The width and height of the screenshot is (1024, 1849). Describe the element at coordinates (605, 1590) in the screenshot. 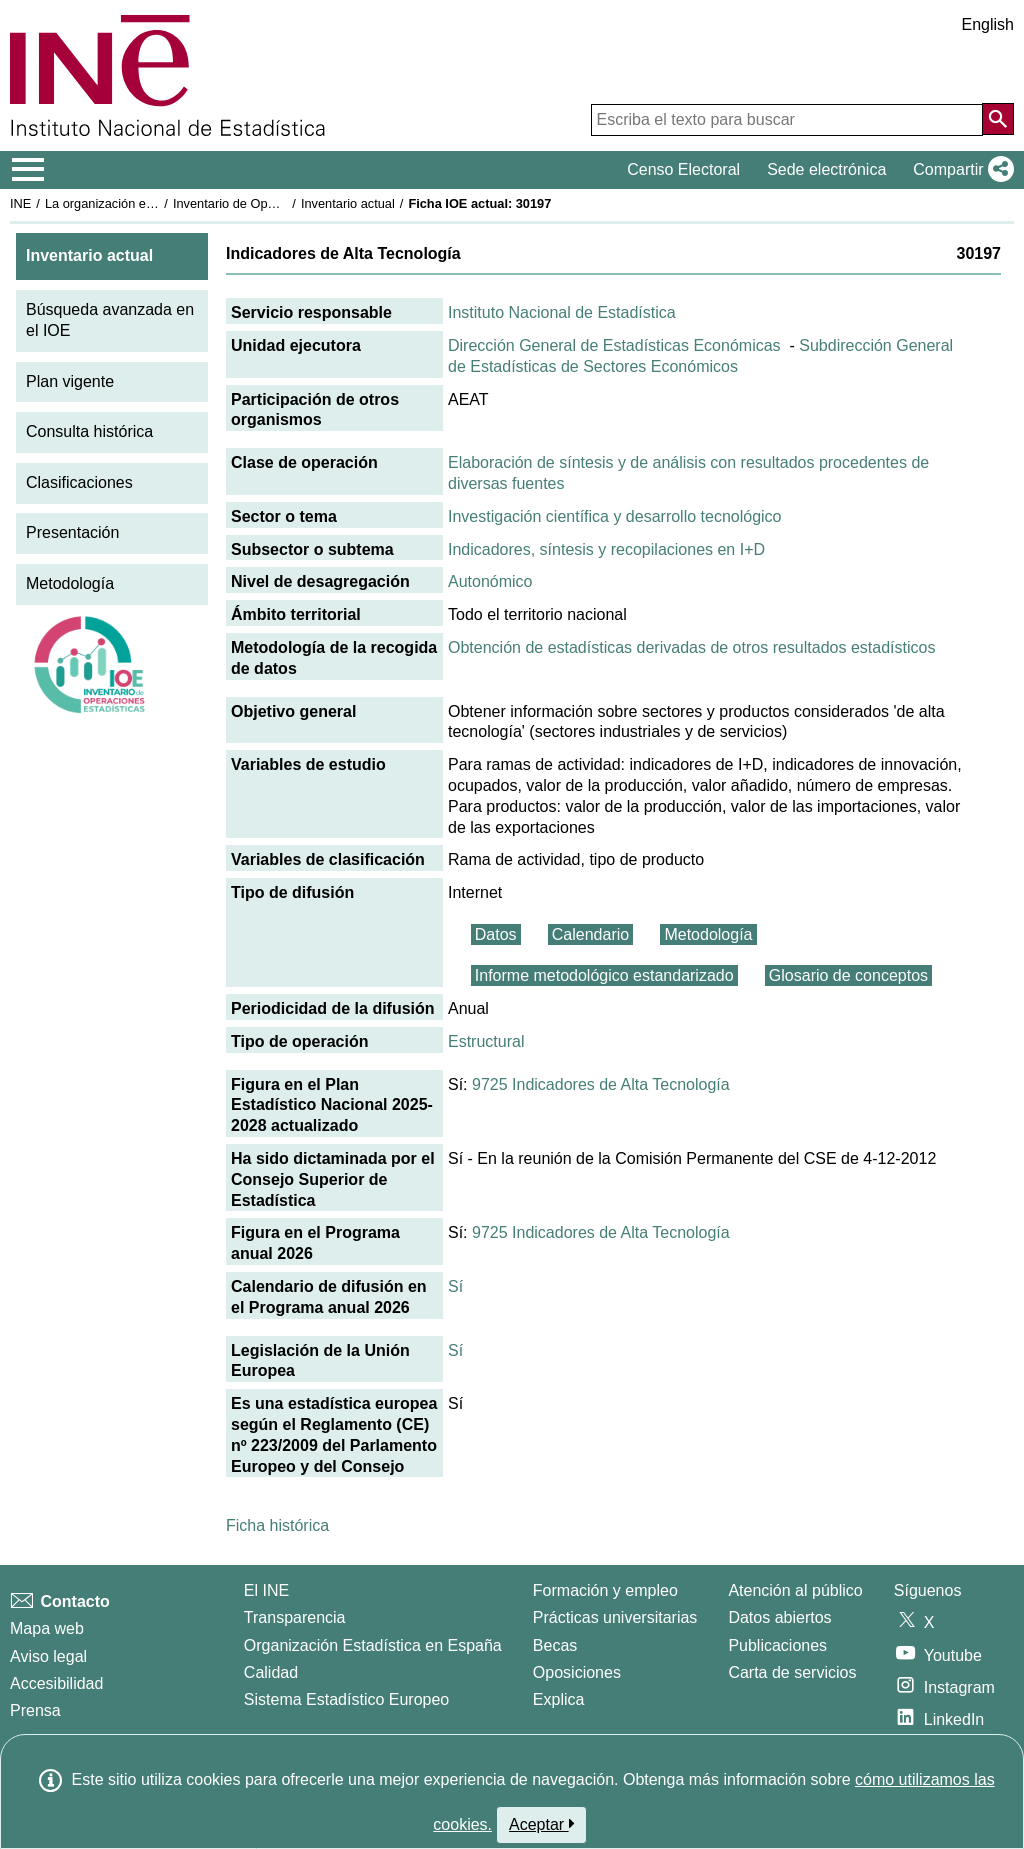

I see `Formación y empleo` at that location.